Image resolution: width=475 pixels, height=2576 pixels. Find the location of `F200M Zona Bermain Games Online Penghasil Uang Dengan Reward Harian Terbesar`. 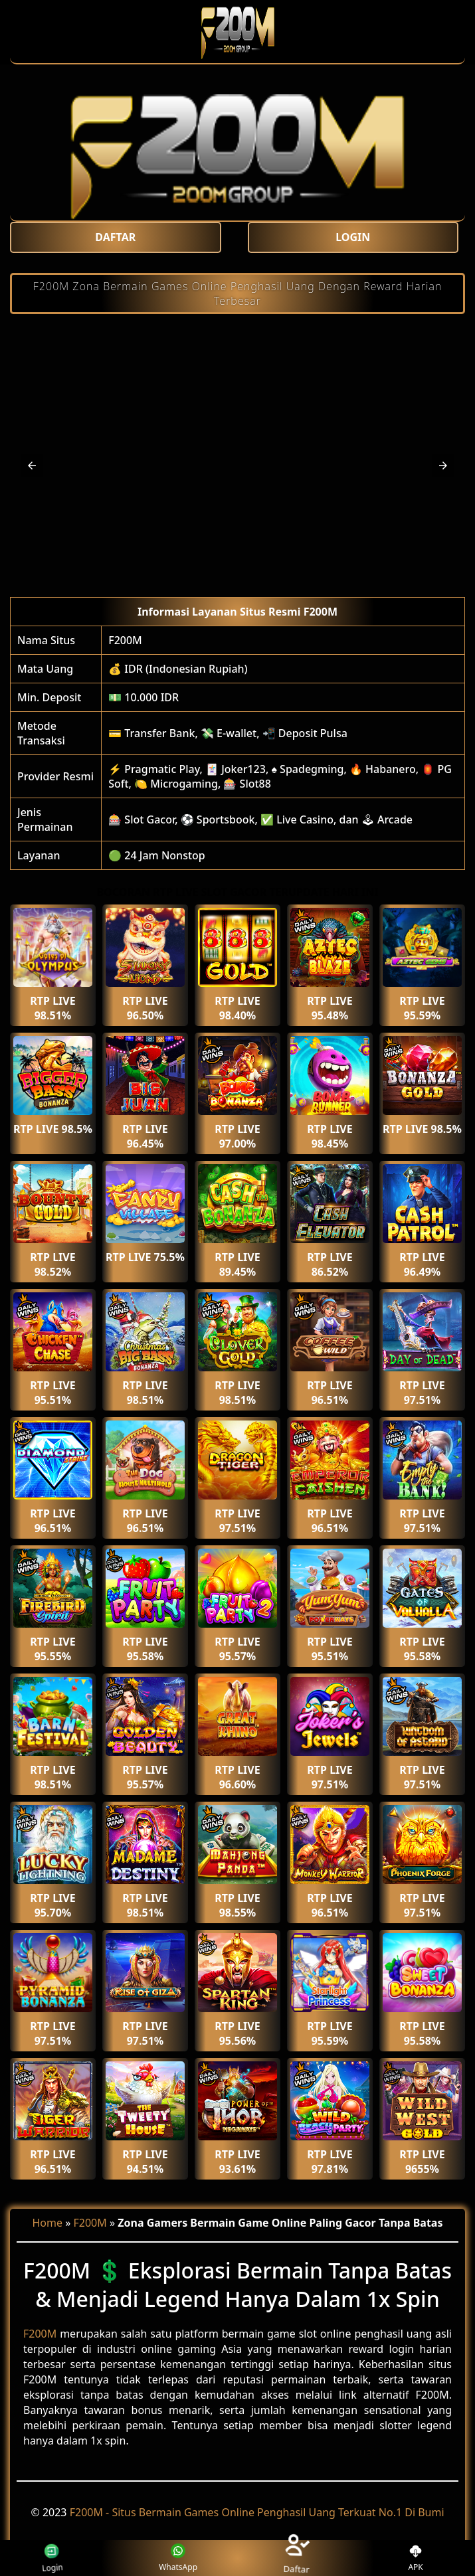

F200M Zona Bermain Games Online Penghasil Uang Dengan Reward Harian Terbesar is located at coordinates (237, 293).